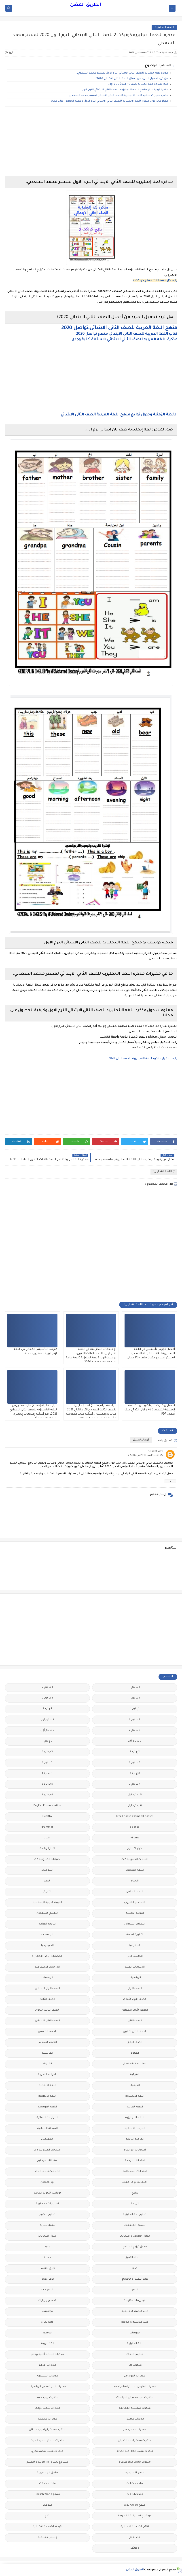 The height and width of the screenshot is (2576, 182). I want to click on برامج, so click(134, 2193).